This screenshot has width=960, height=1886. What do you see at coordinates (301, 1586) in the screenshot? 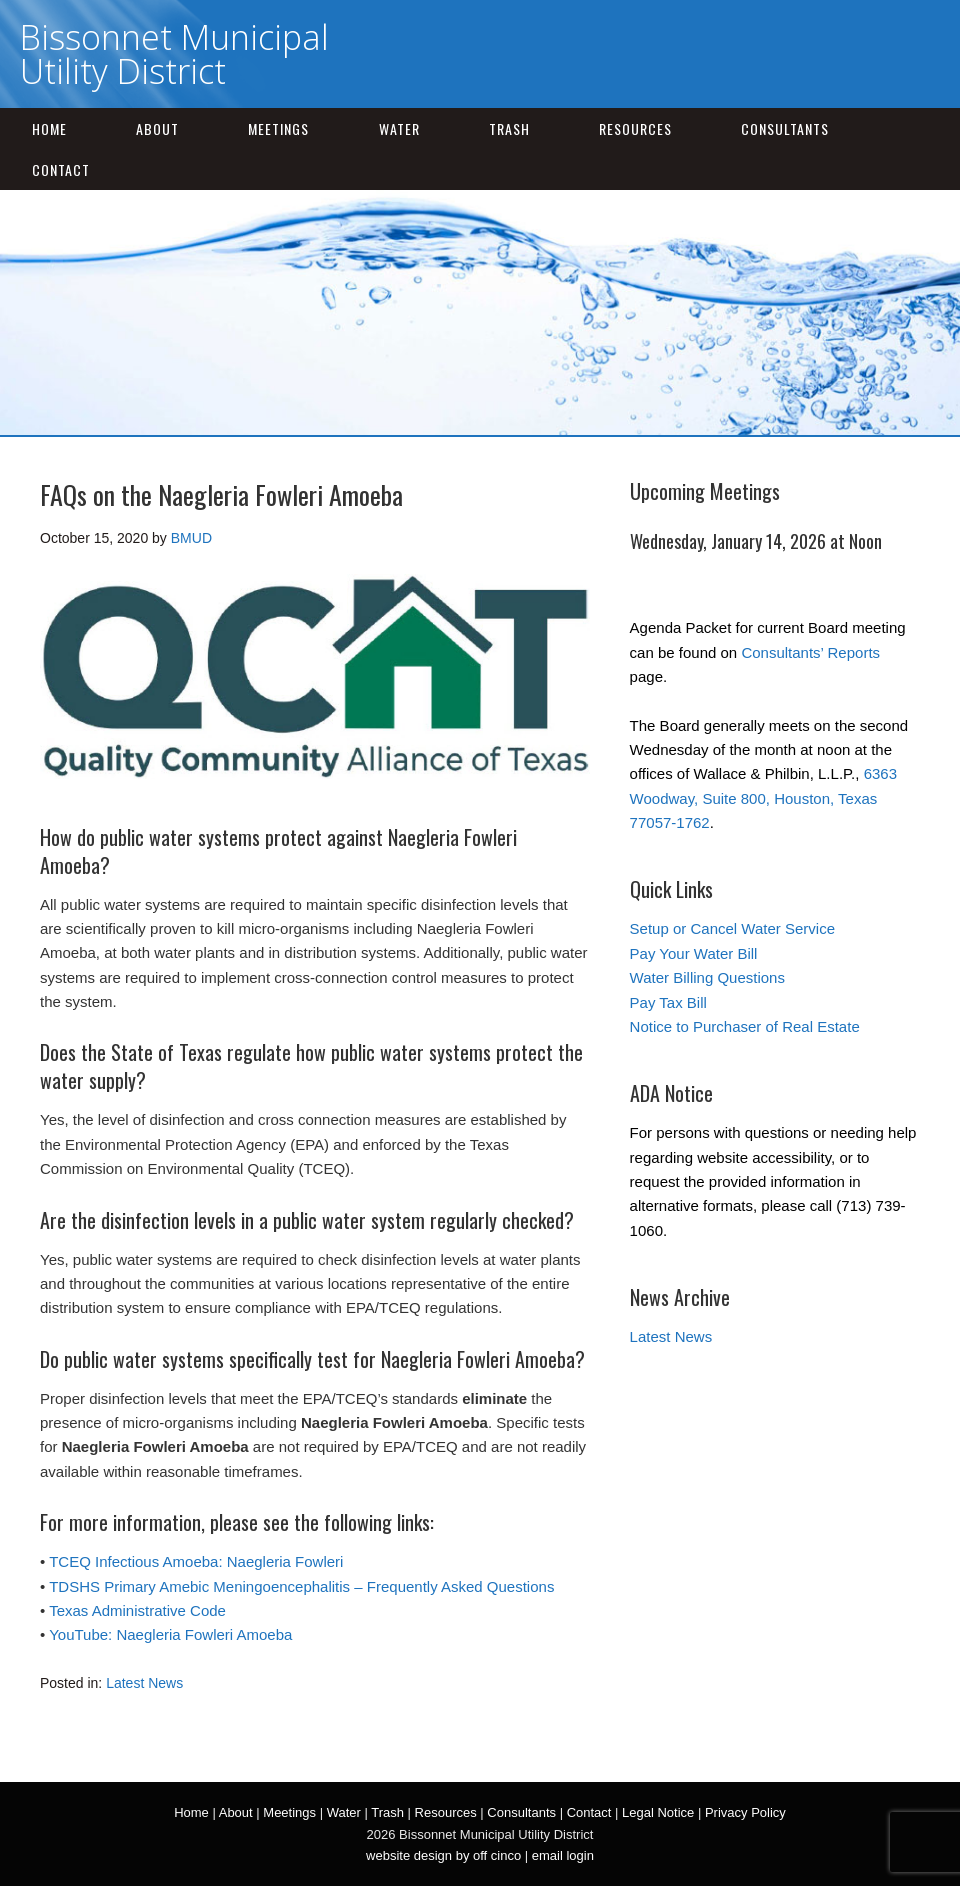
I see `TDSHS Primary Amebic Meningoencephalitis – Frequently Asked Questions` at bounding box center [301, 1586].